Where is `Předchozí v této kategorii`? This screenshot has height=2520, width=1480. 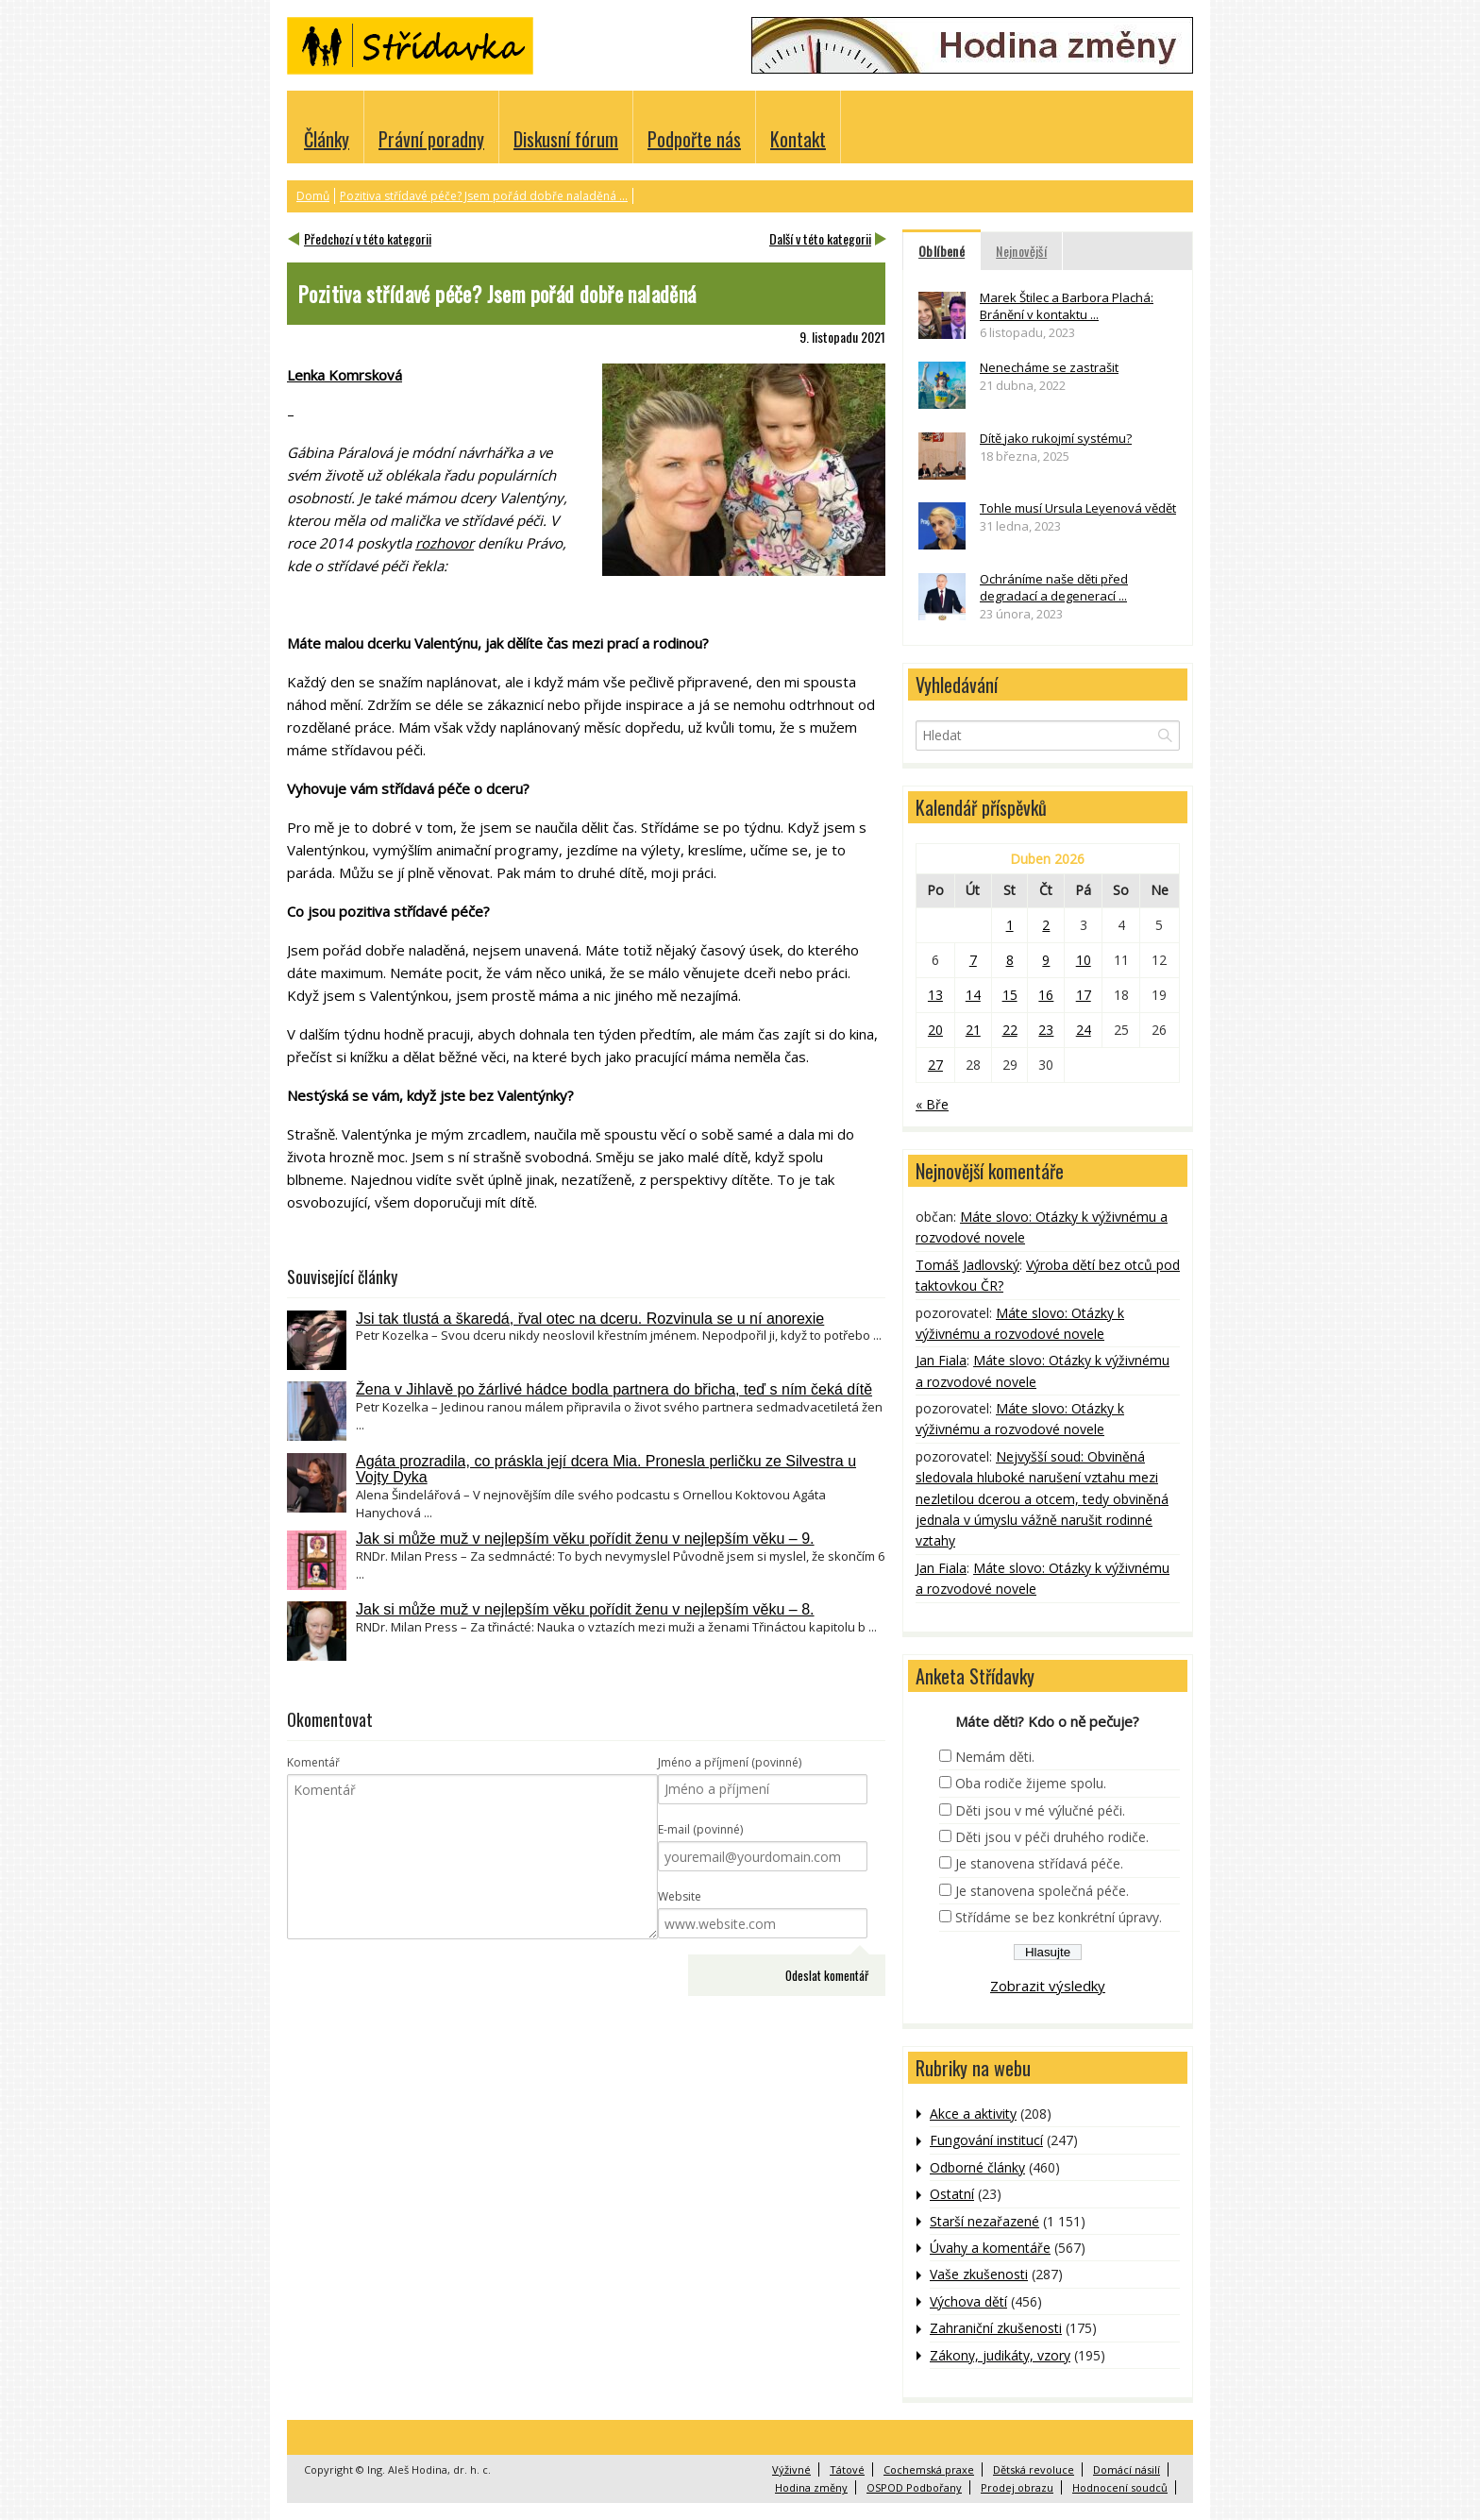 Předchozí v této kategorii is located at coordinates (367, 238).